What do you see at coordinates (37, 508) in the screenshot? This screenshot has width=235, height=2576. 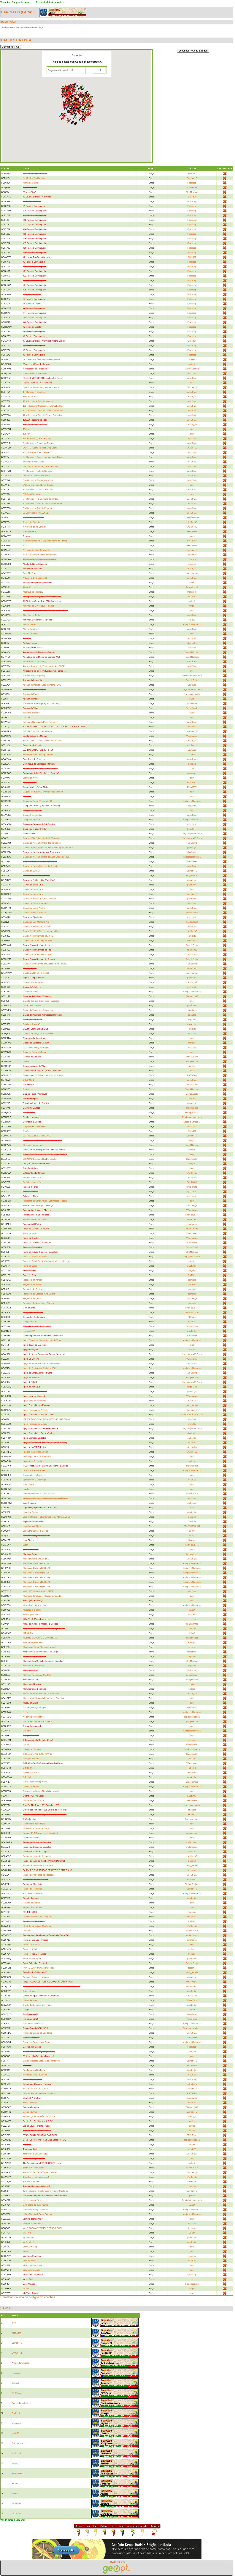 I see `9 – Barcelos – Rota do Figurado` at bounding box center [37, 508].